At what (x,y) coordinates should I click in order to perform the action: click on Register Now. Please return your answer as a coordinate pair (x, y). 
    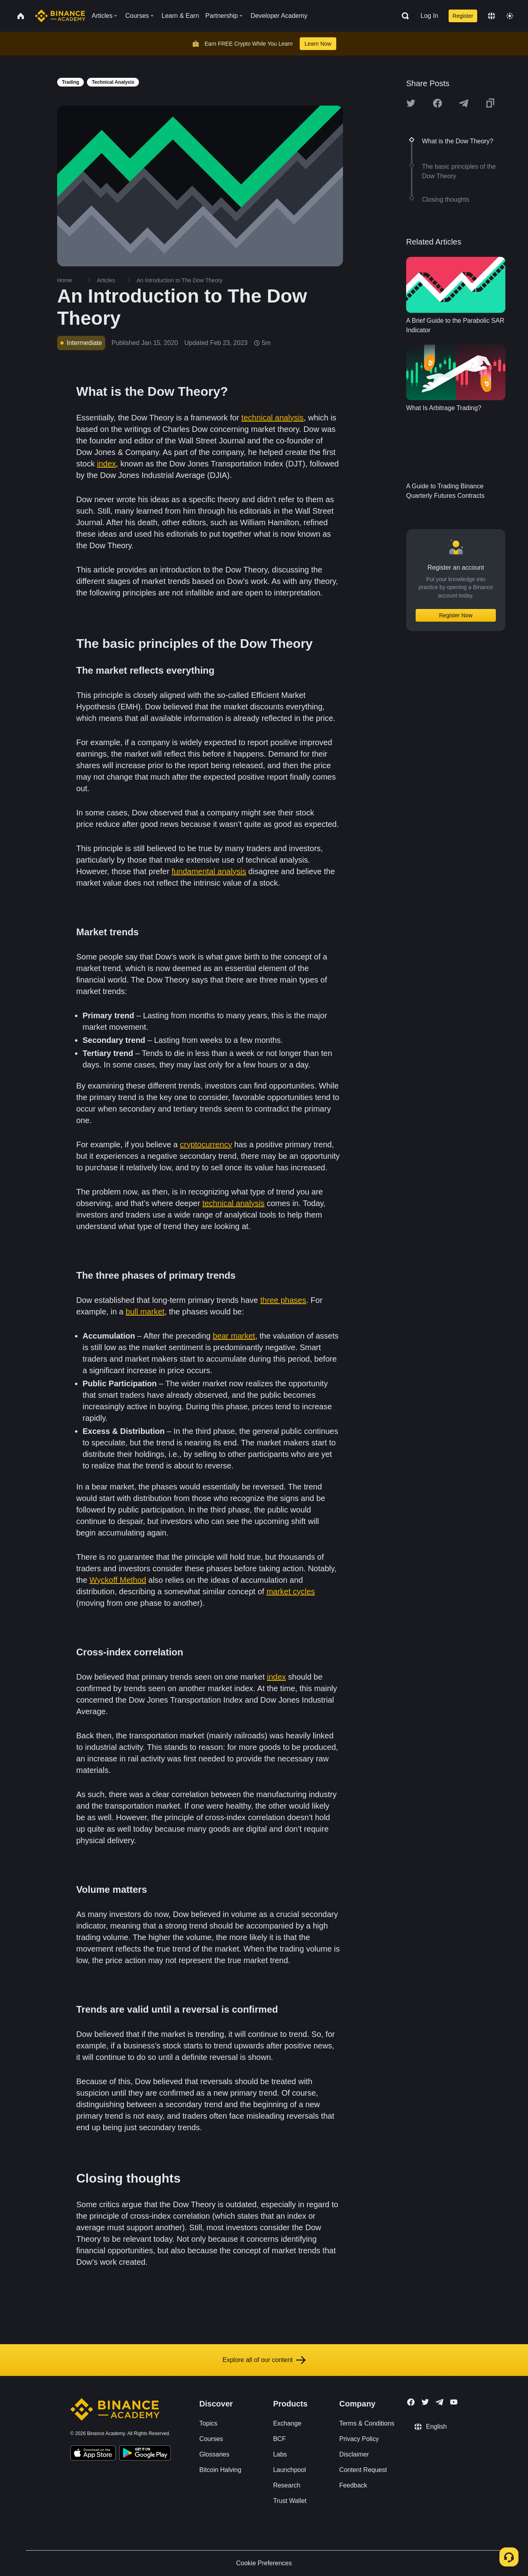
    Looking at the image, I should click on (455, 615).